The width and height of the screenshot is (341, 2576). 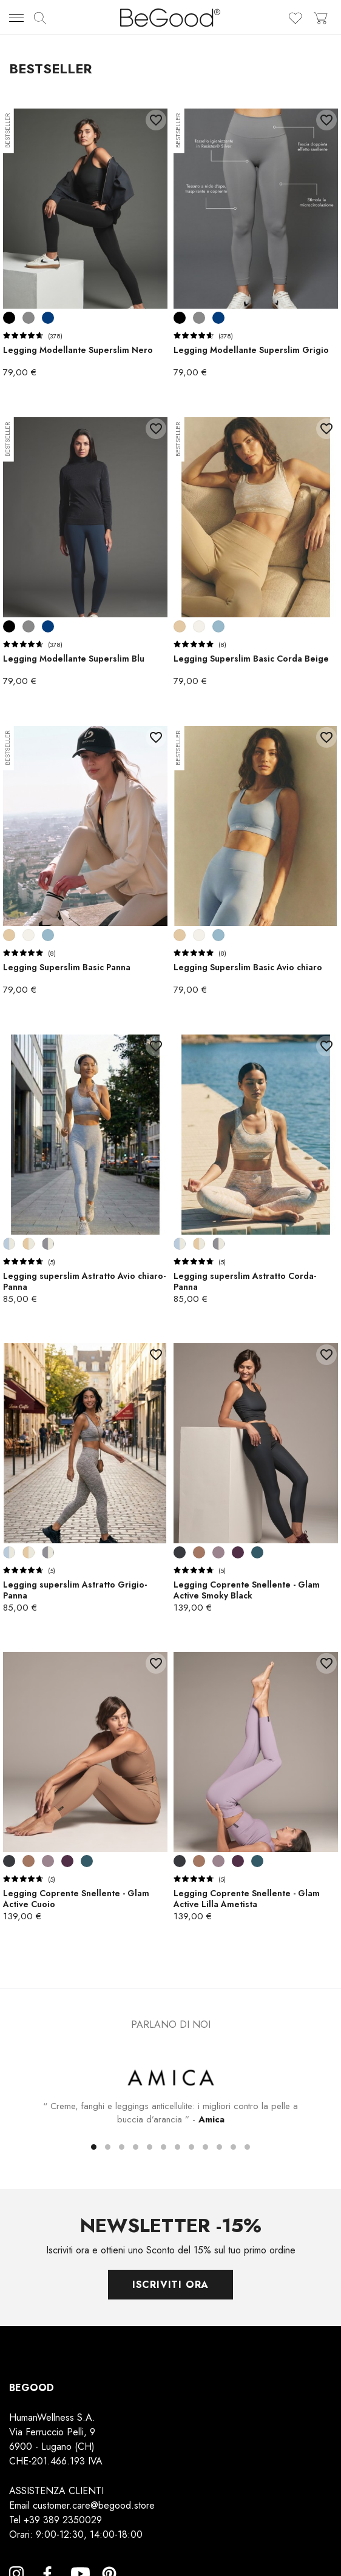 What do you see at coordinates (180, 626) in the screenshot?
I see `[Corda Beige]` at bounding box center [180, 626].